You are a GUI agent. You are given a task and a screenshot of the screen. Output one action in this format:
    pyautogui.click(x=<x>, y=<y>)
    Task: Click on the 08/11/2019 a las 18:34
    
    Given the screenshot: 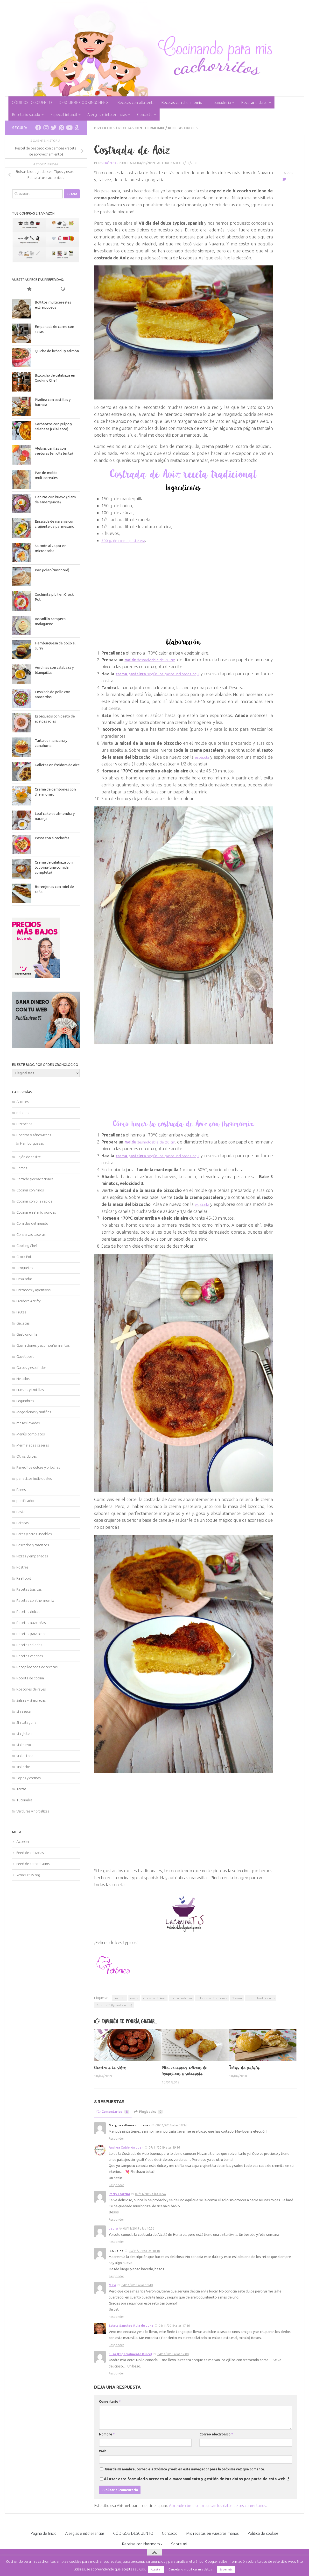 What is the action you would take?
    pyautogui.click(x=171, y=2125)
    